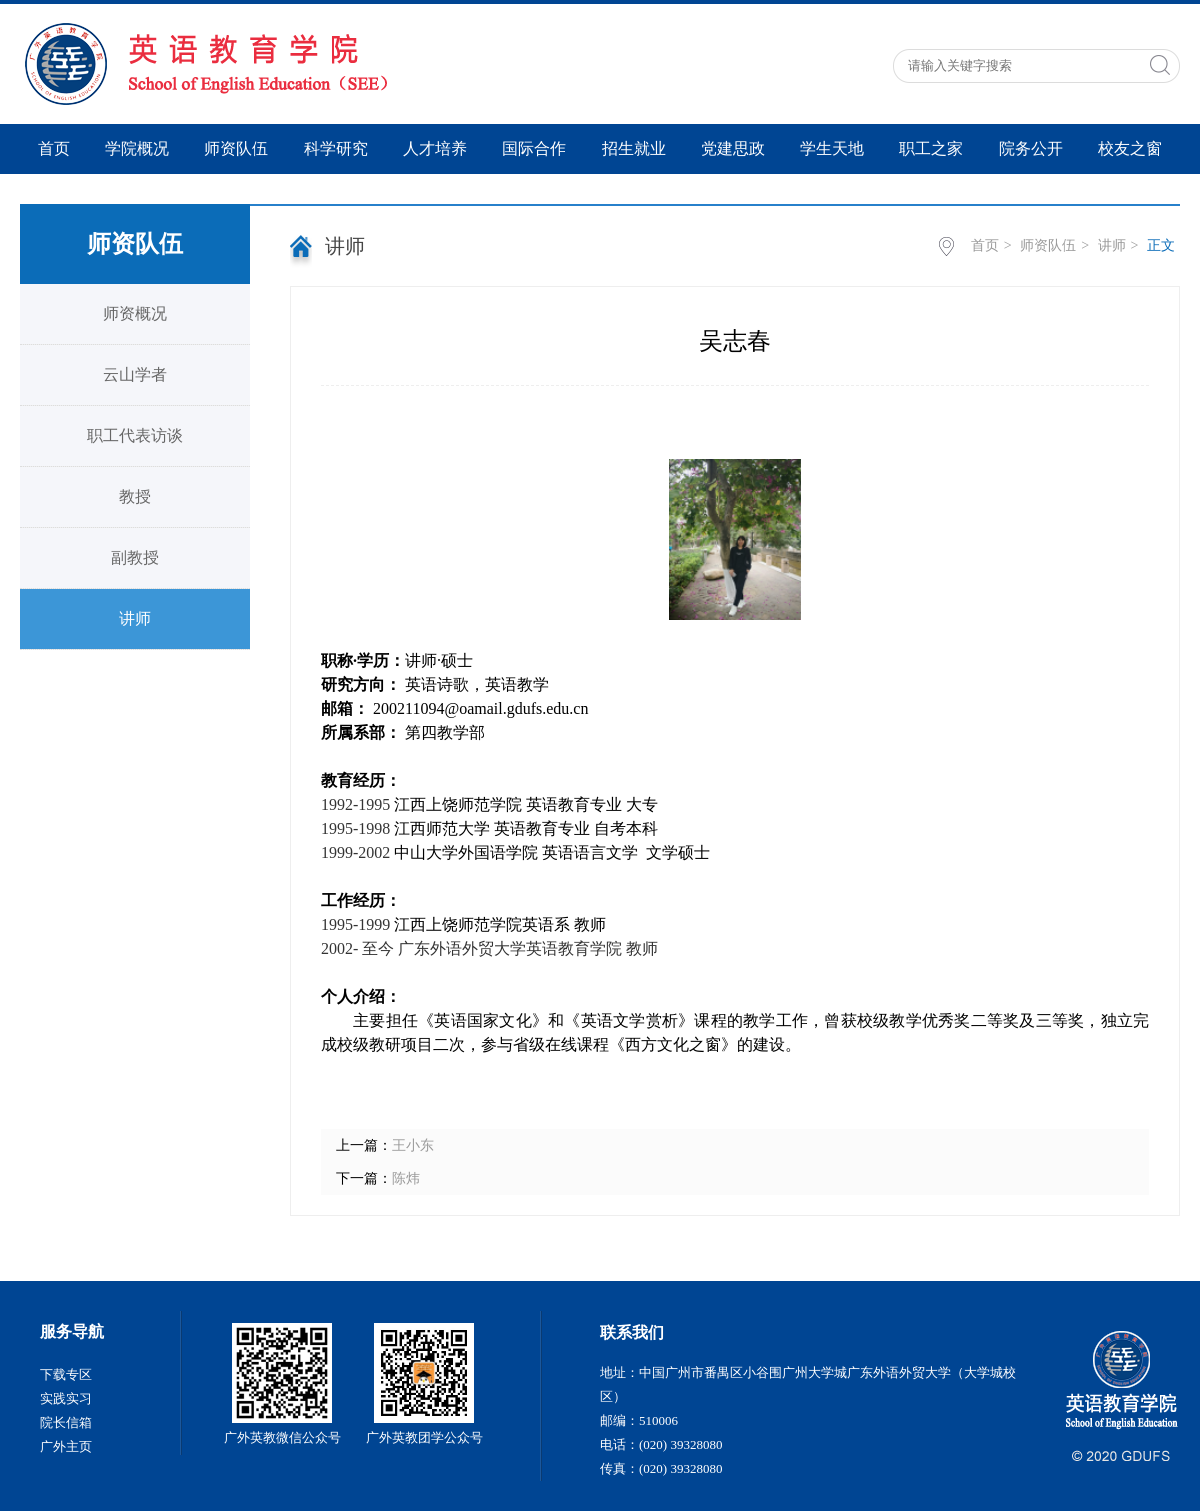  What do you see at coordinates (406, 1178) in the screenshot?
I see `陈炜` at bounding box center [406, 1178].